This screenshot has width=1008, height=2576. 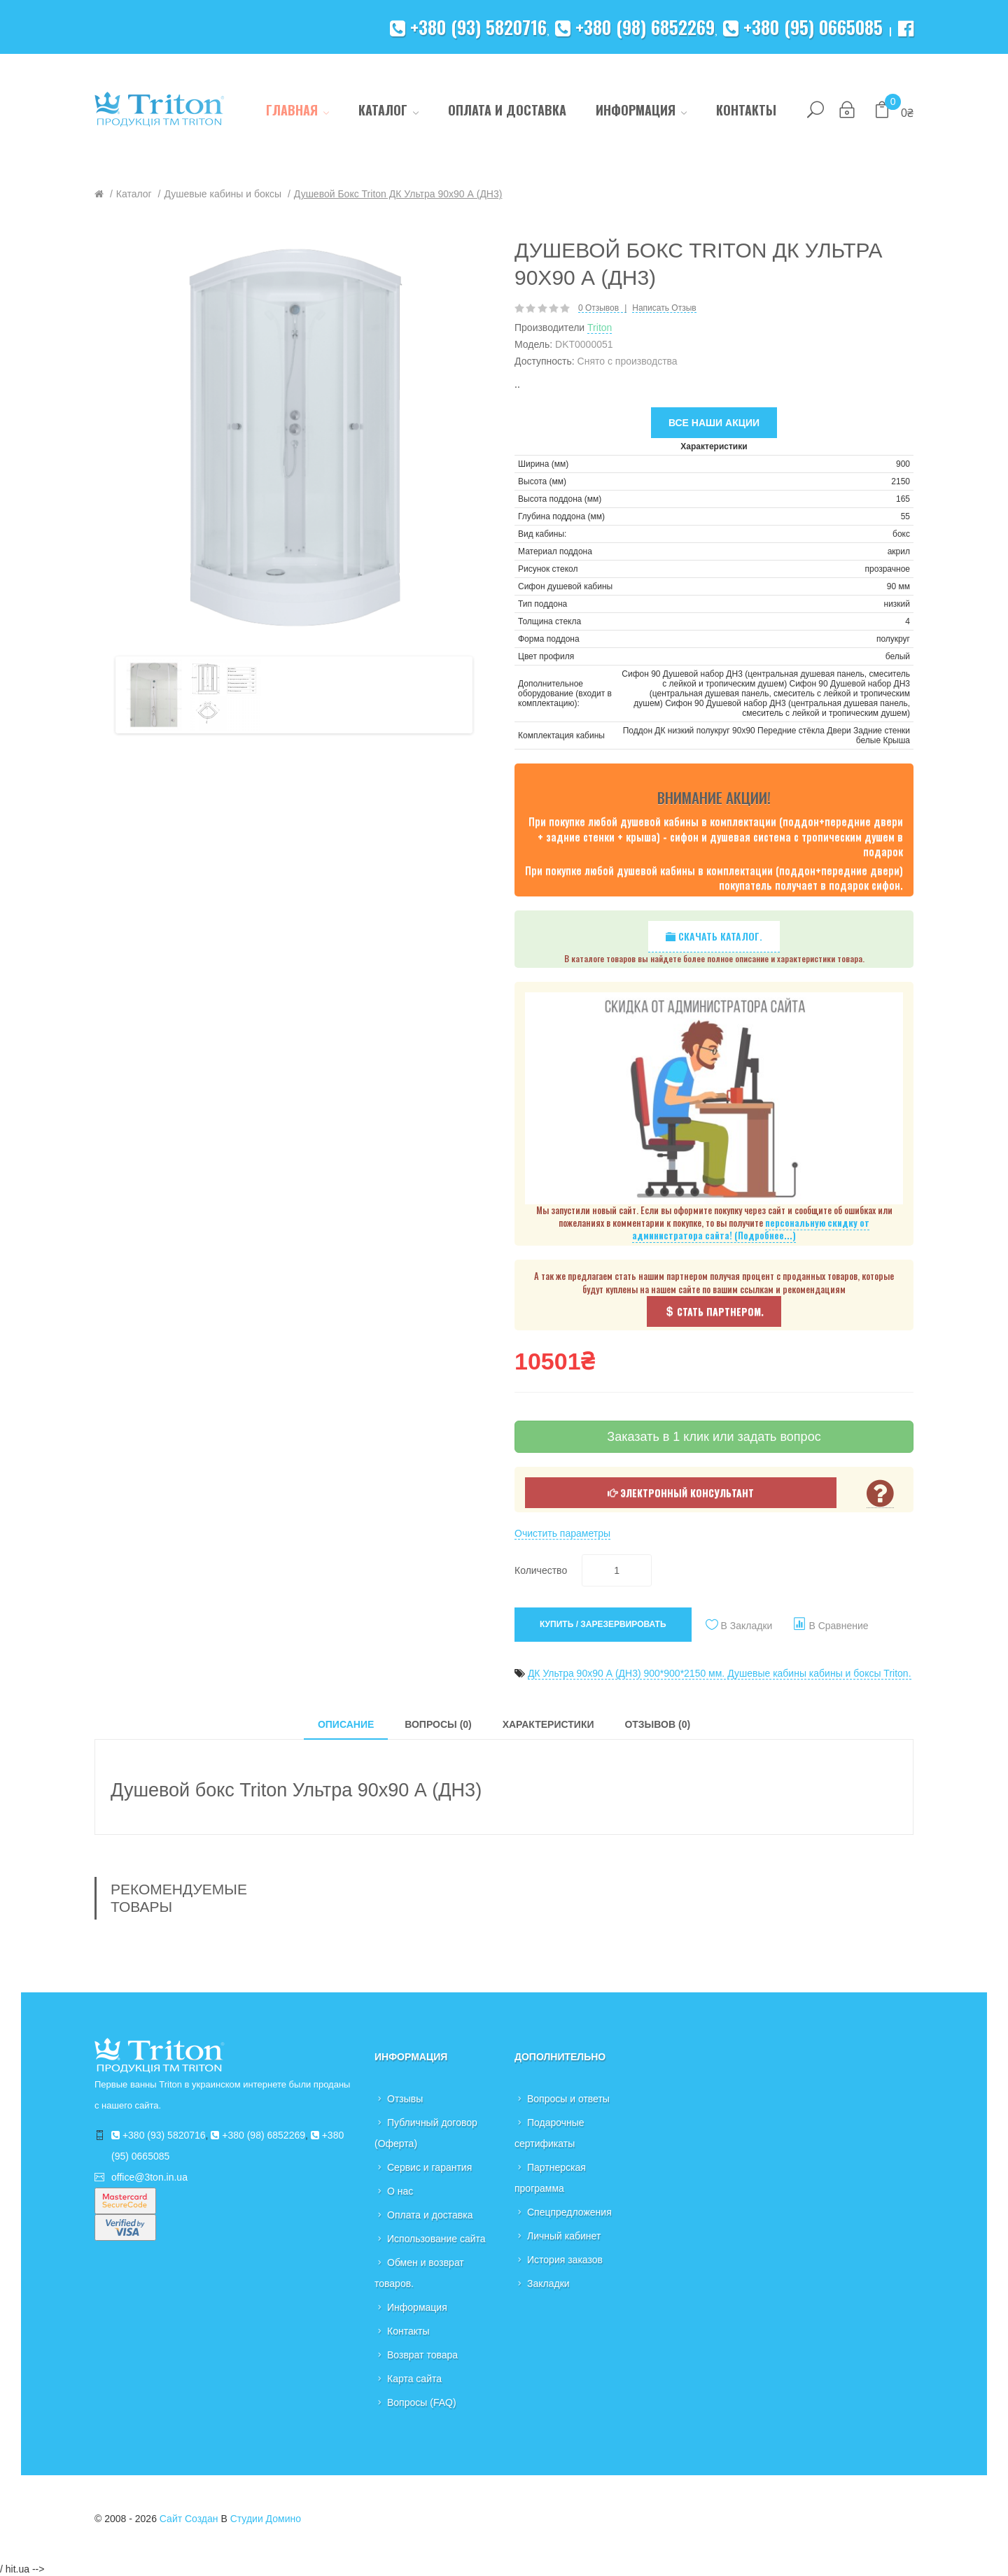 What do you see at coordinates (408, 2331) in the screenshot?
I see `Контакты` at bounding box center [408, 2331].